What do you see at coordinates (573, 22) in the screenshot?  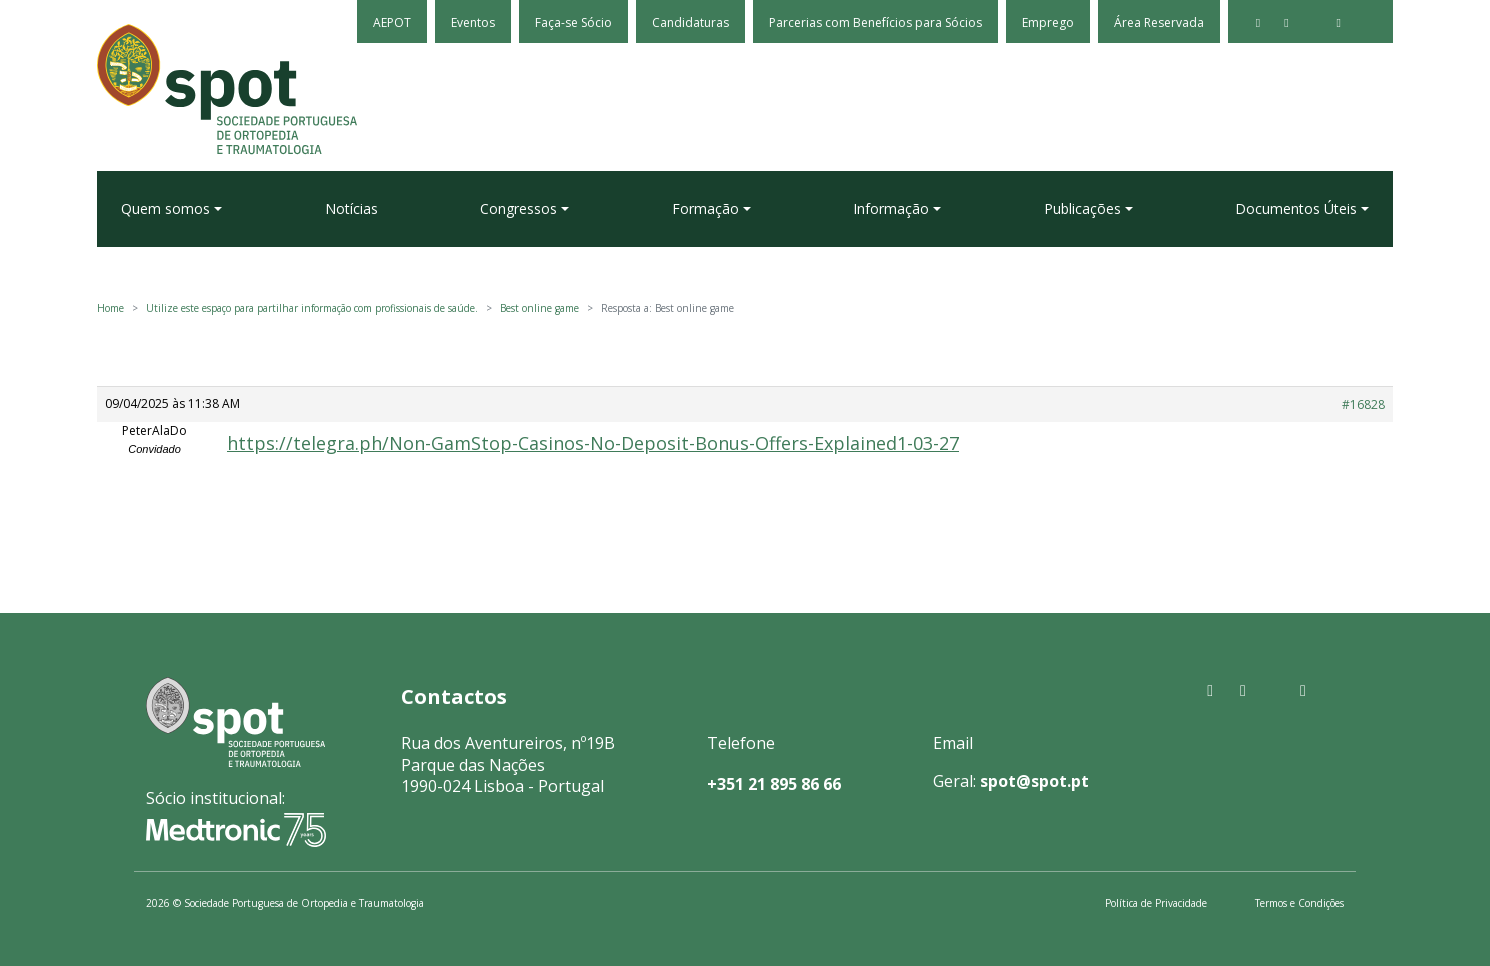 I see `Faça-se Sócio` at bounding box center [573, 22].